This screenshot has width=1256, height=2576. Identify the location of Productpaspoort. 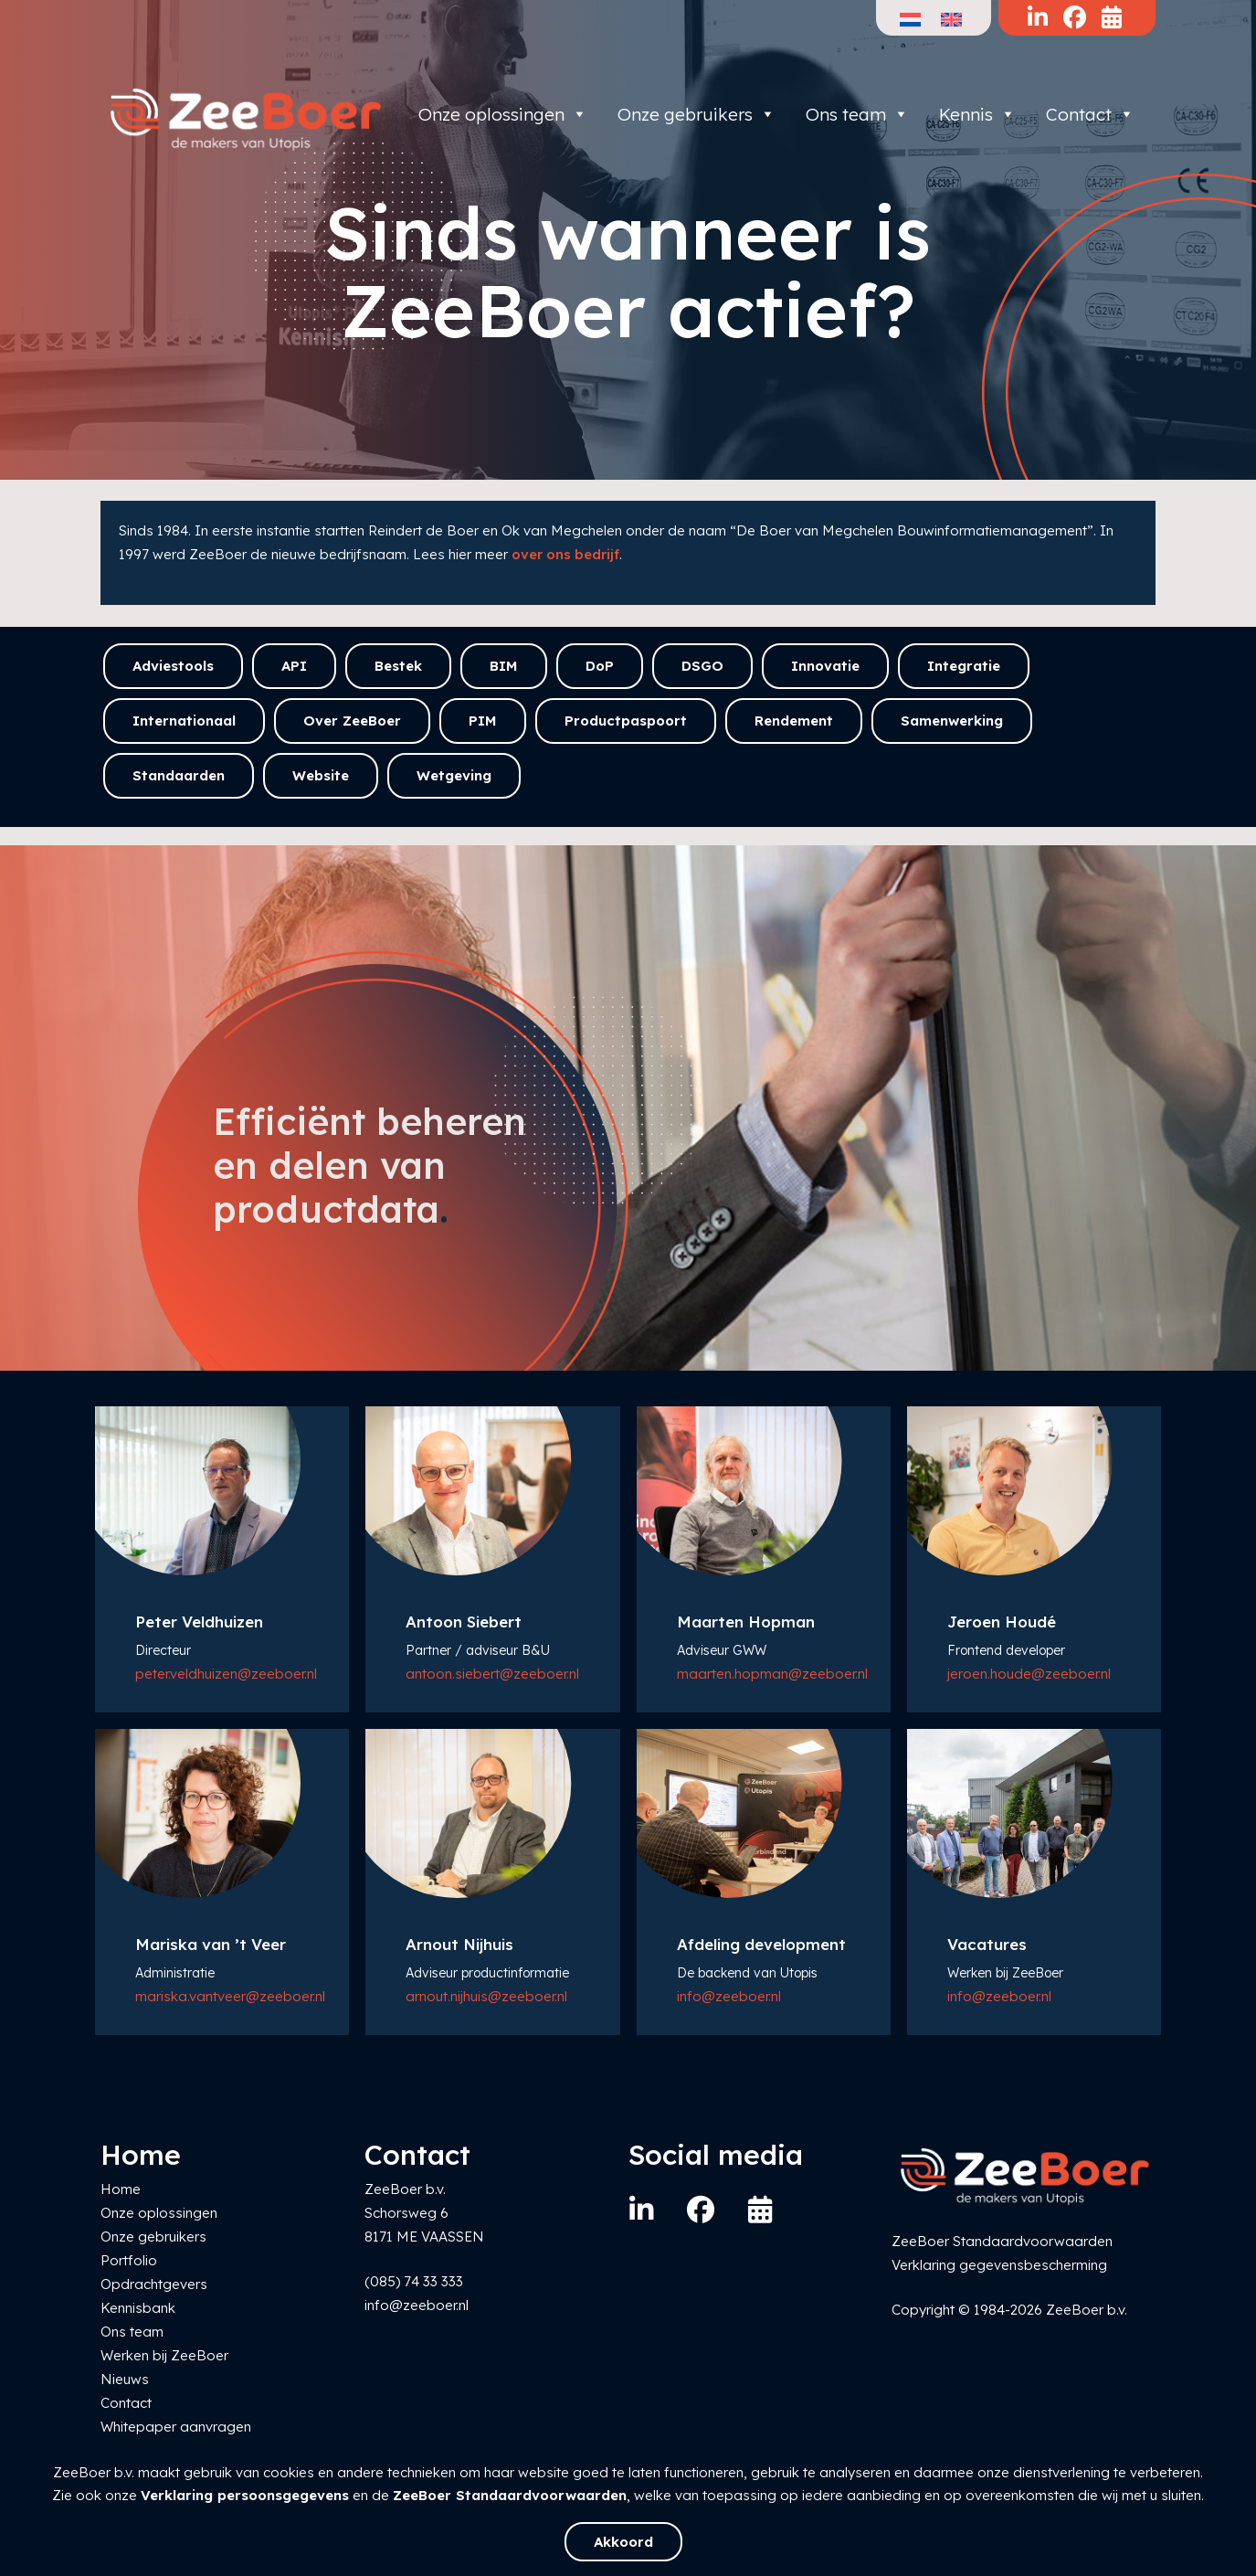
(626, 720).